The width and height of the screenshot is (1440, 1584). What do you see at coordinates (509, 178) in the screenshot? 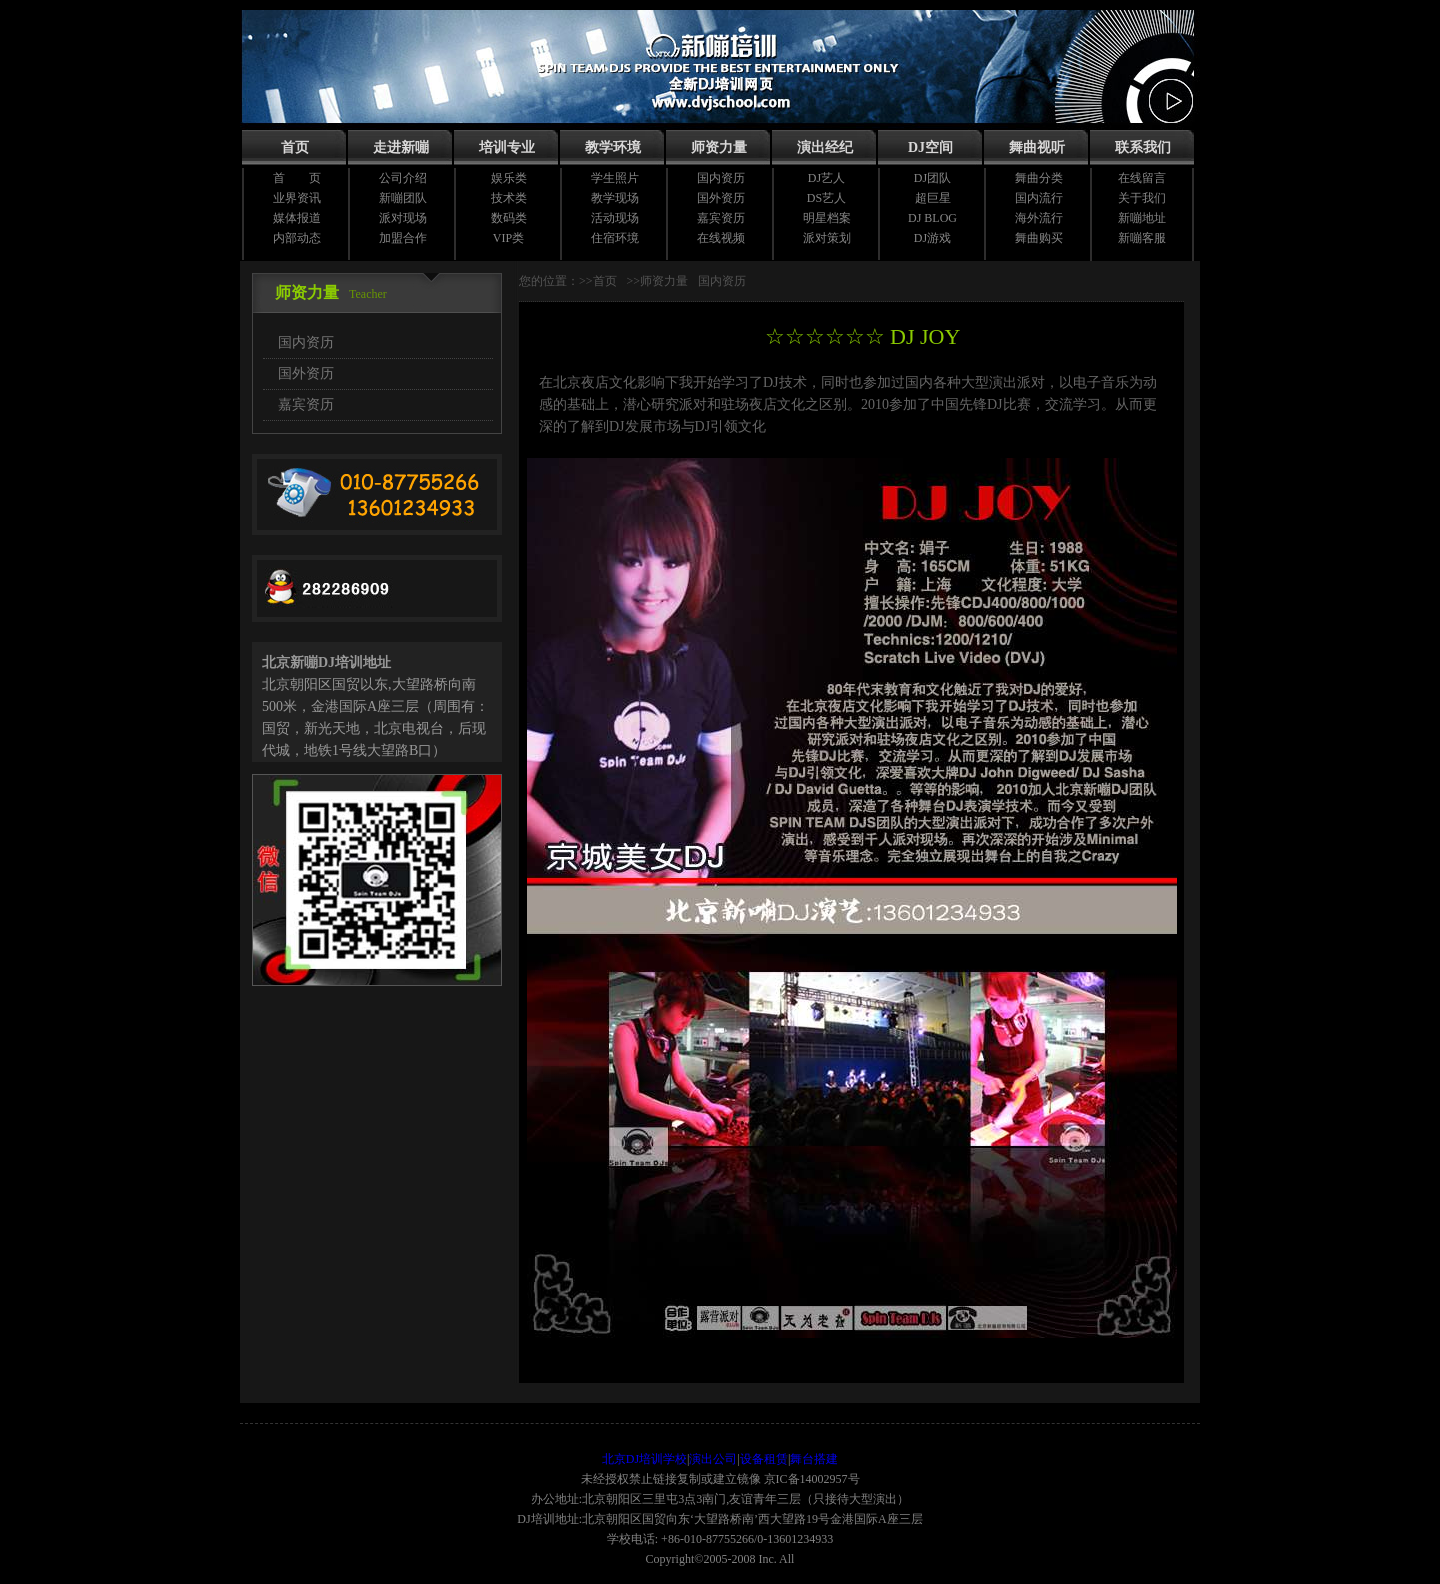
I see `娱乐类` at bounding box center [509, 178].